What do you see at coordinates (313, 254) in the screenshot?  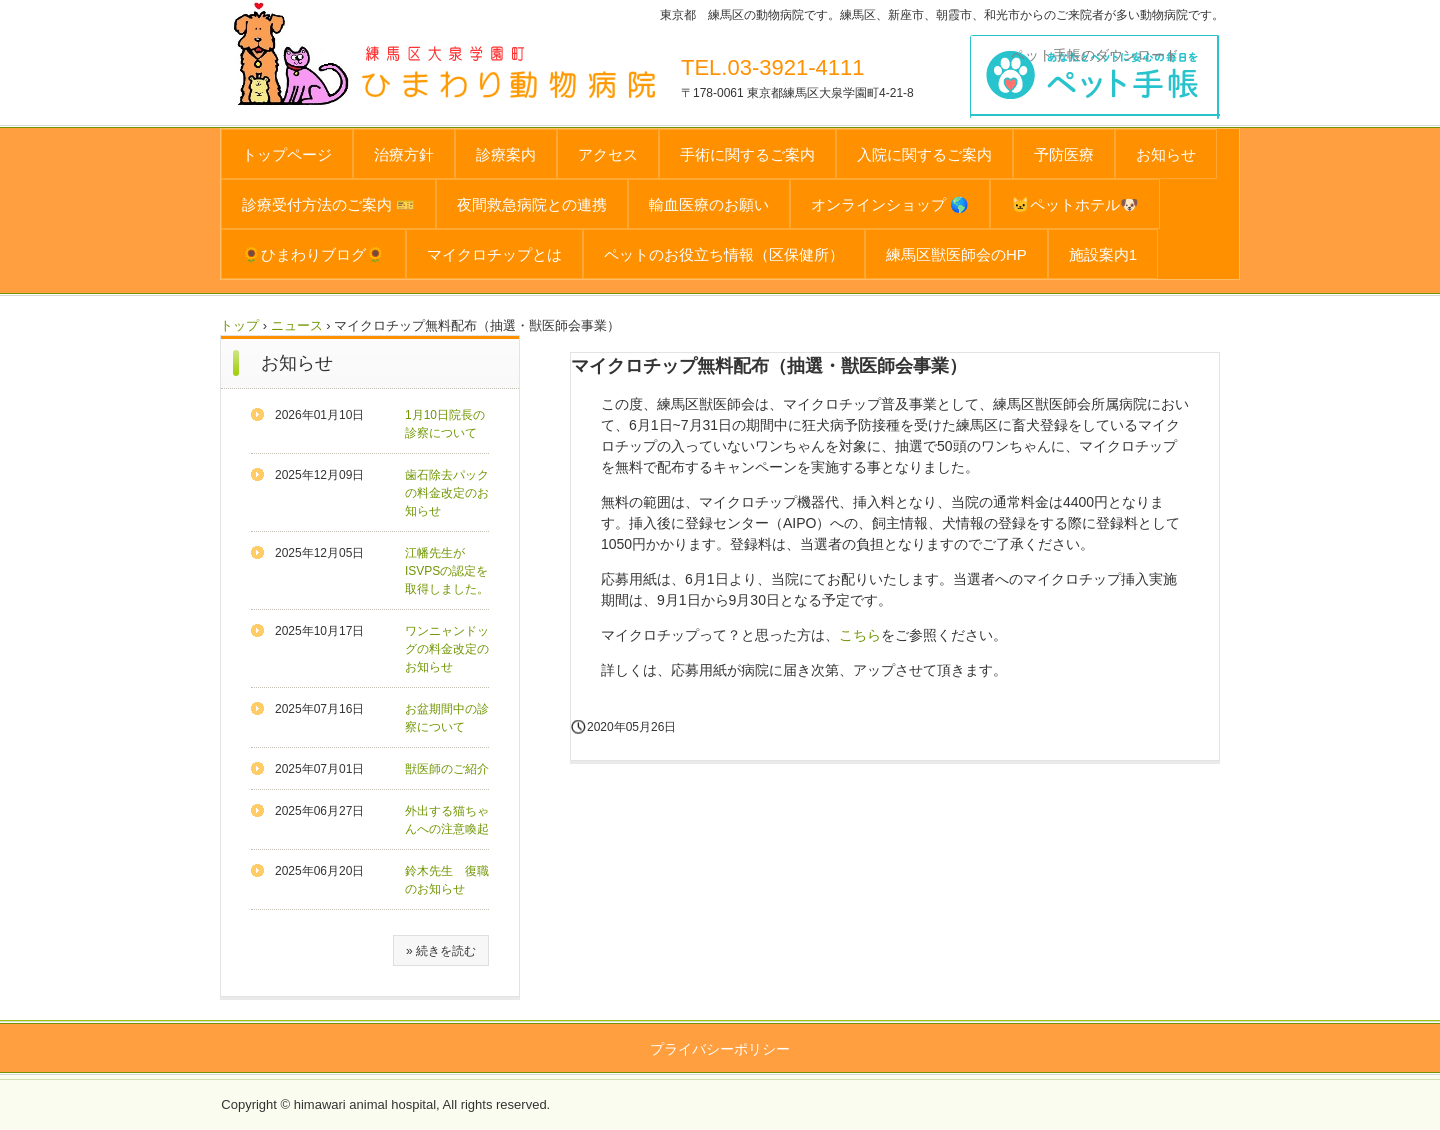 I see `🌻ひまわりブログ🌻` at bounding box center [313, 254].